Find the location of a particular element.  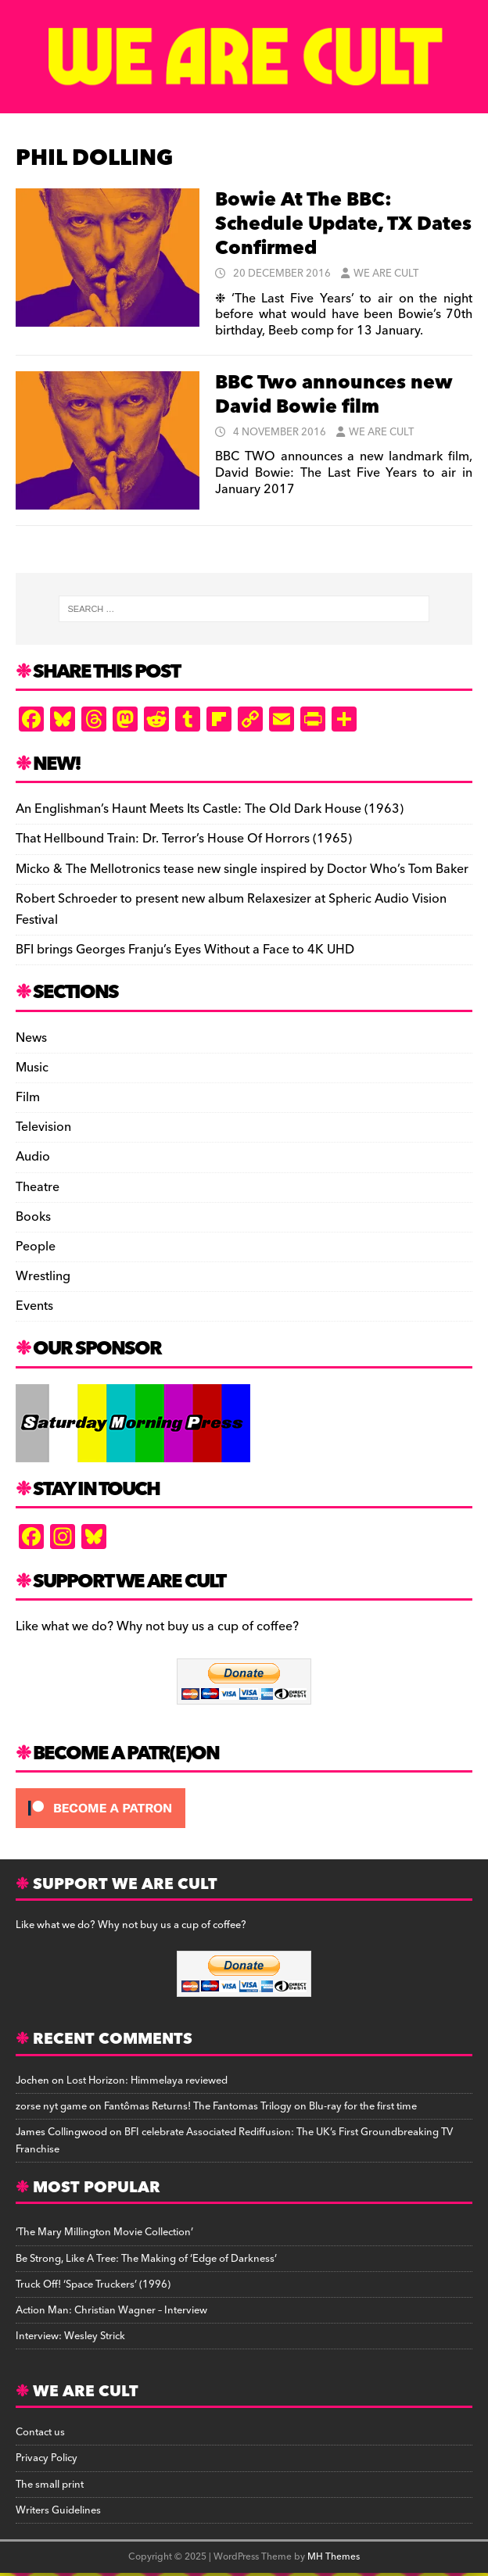

MH Themes is located at coordinates (333, 2557).